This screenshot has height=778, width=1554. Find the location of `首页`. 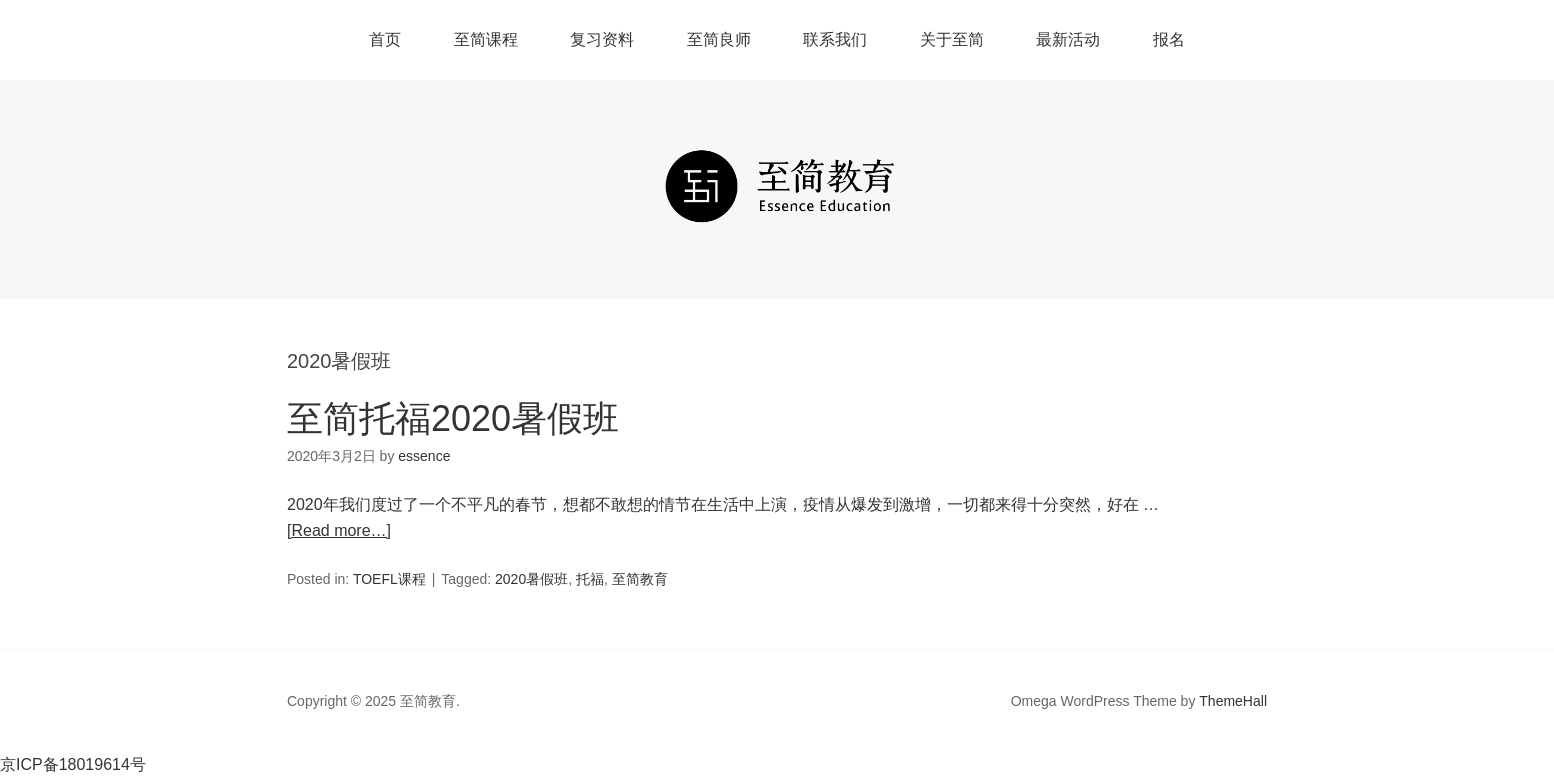

首页 is located at coordinates (385, 39).